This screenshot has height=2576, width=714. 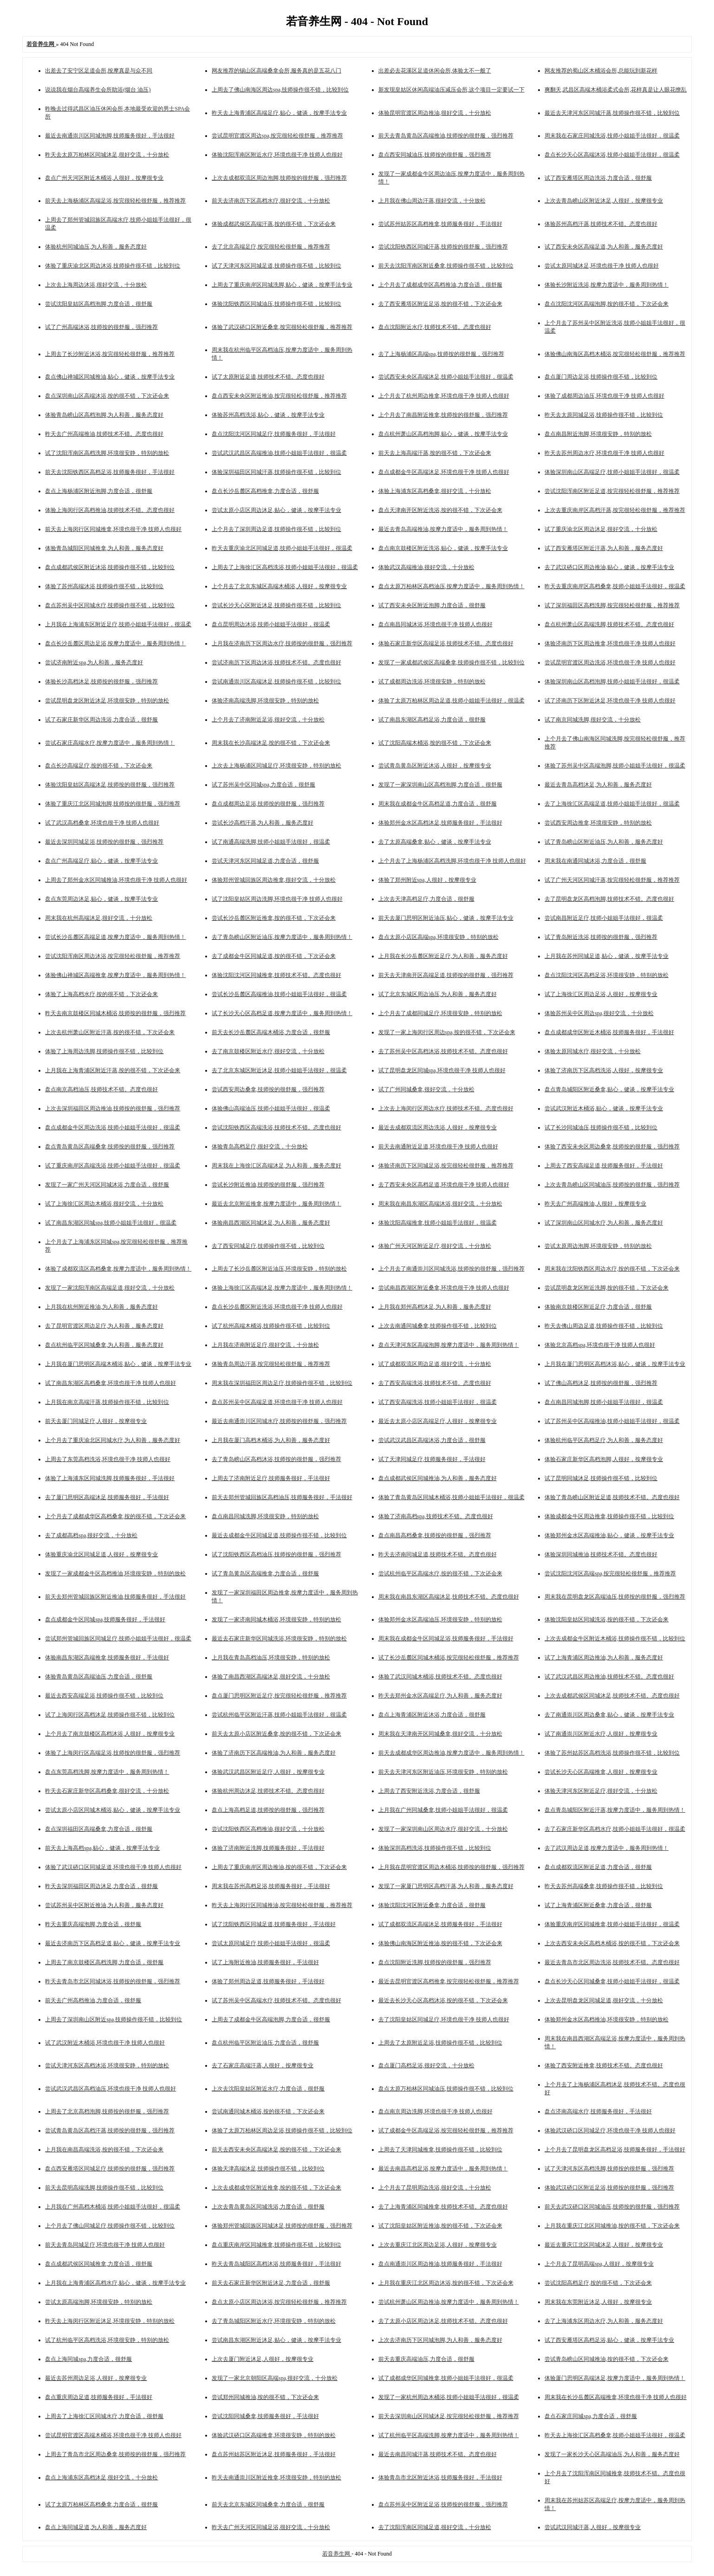 What do you see at coordinates (443, 1051) in the screenshot?
I see `去了苏州吴中区高档沐浴,技师技术不错。态度也很好` at bounding box center [443, 1051].